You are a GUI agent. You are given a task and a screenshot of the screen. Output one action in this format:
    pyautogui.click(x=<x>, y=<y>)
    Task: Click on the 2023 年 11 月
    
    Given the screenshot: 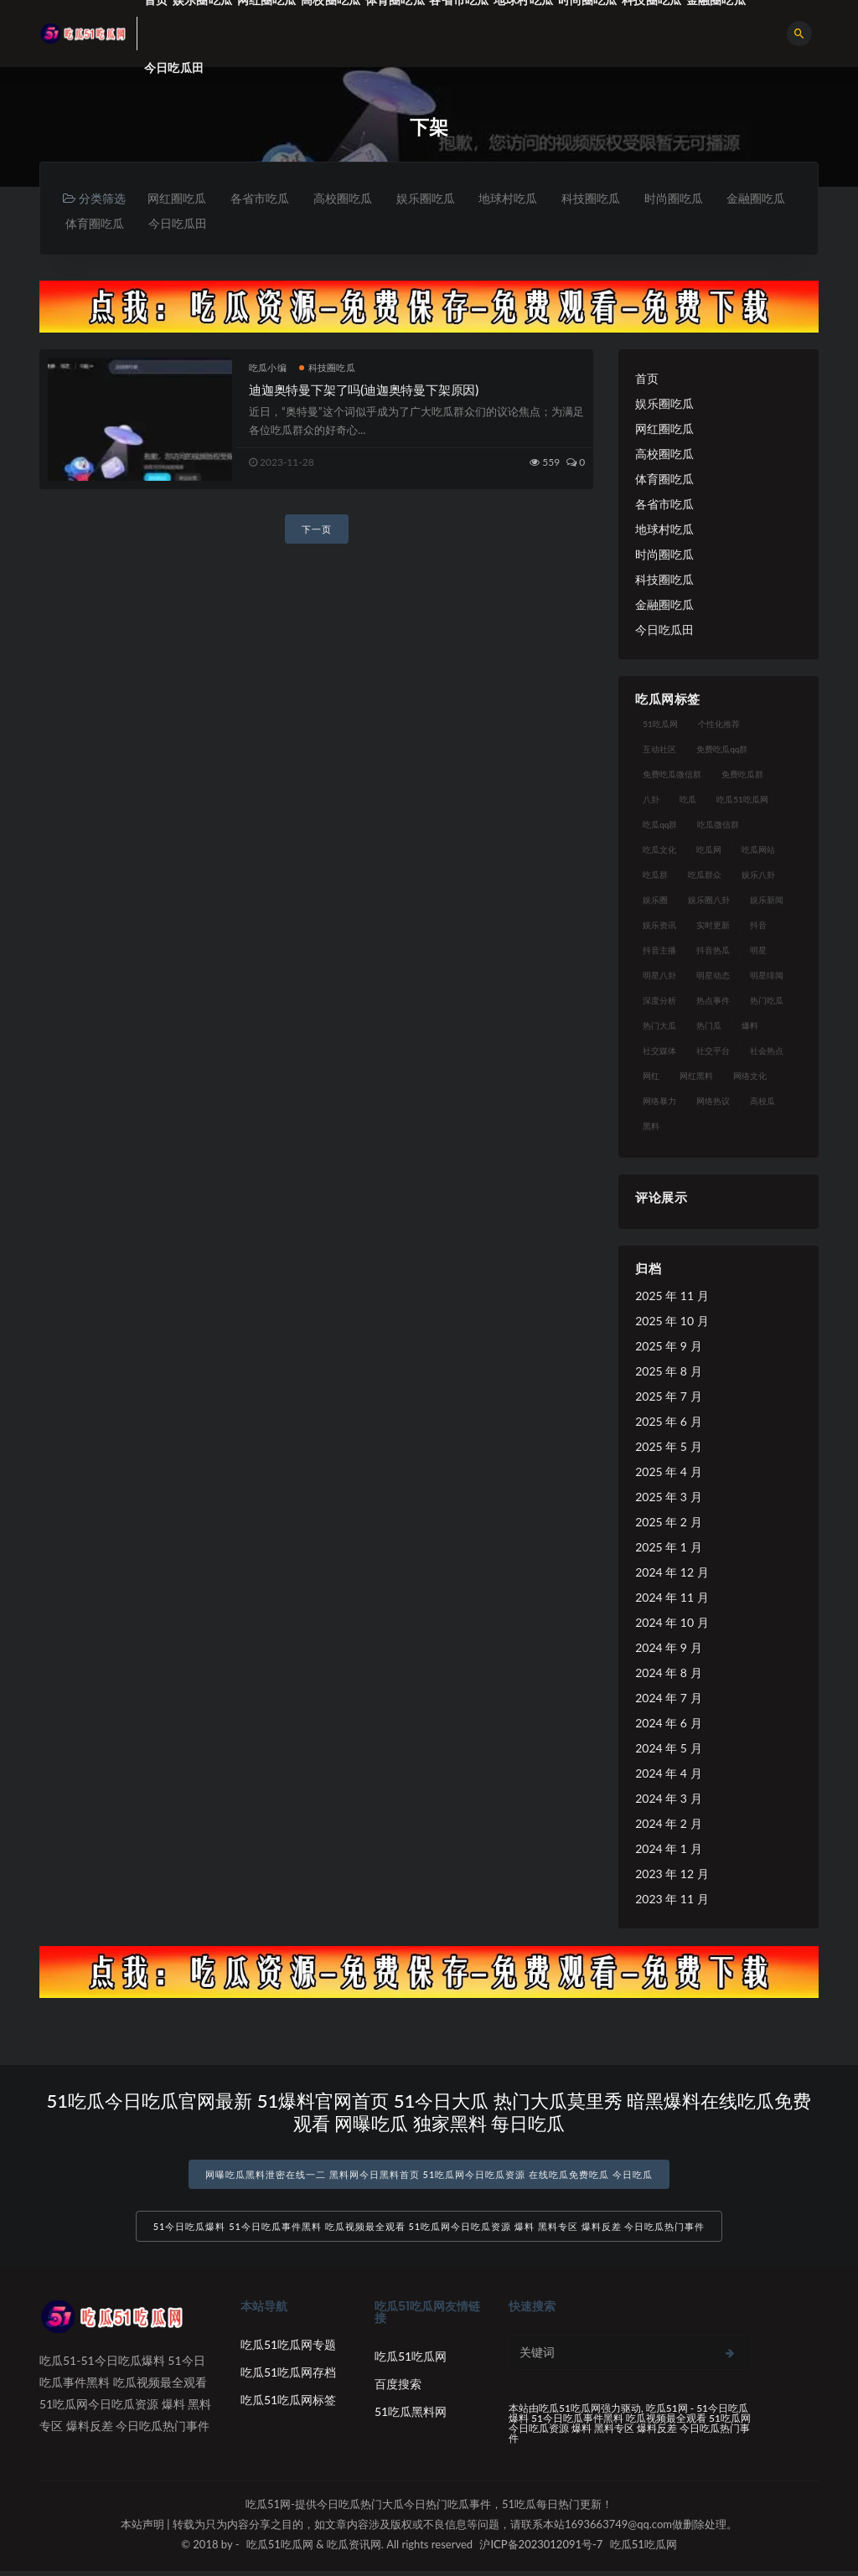 What is the action you would take?
    pyautogui.click(x=671, y=1900)
    